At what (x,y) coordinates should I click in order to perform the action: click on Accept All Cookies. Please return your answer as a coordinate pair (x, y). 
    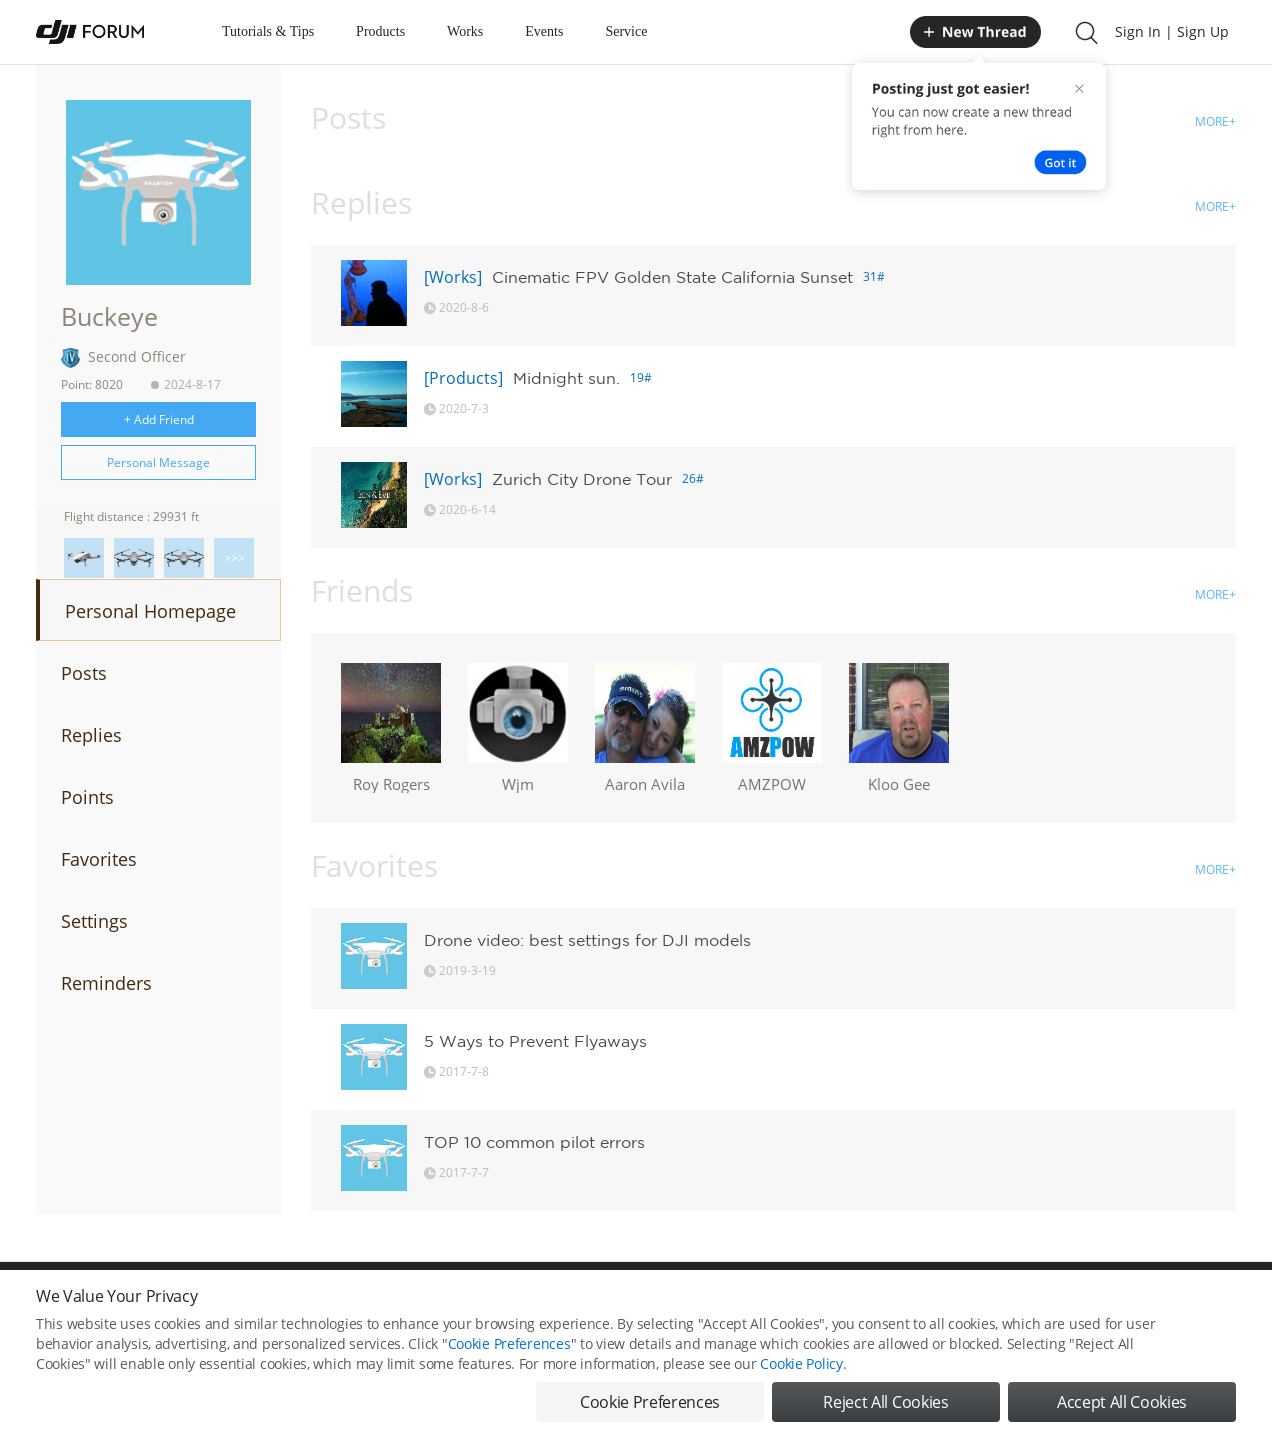
    Looking at the image, I should click on (1122, 1411).